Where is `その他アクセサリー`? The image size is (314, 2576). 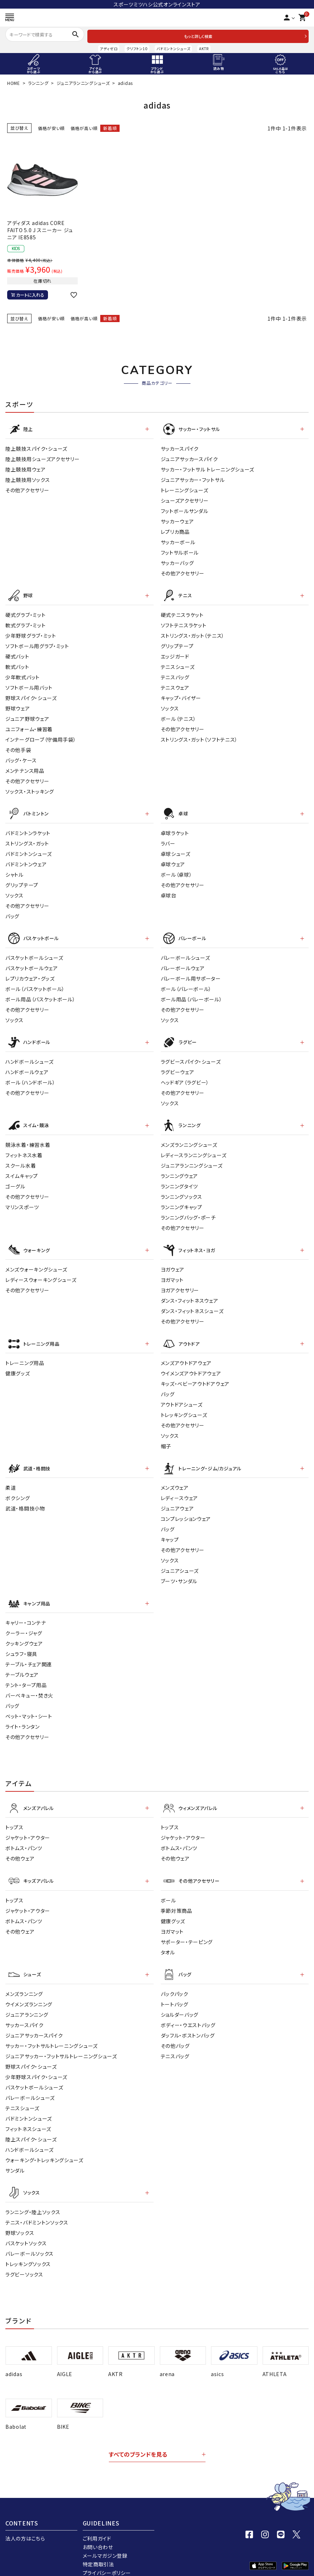 その他アクセサリー is located at coordinates (27, 488).